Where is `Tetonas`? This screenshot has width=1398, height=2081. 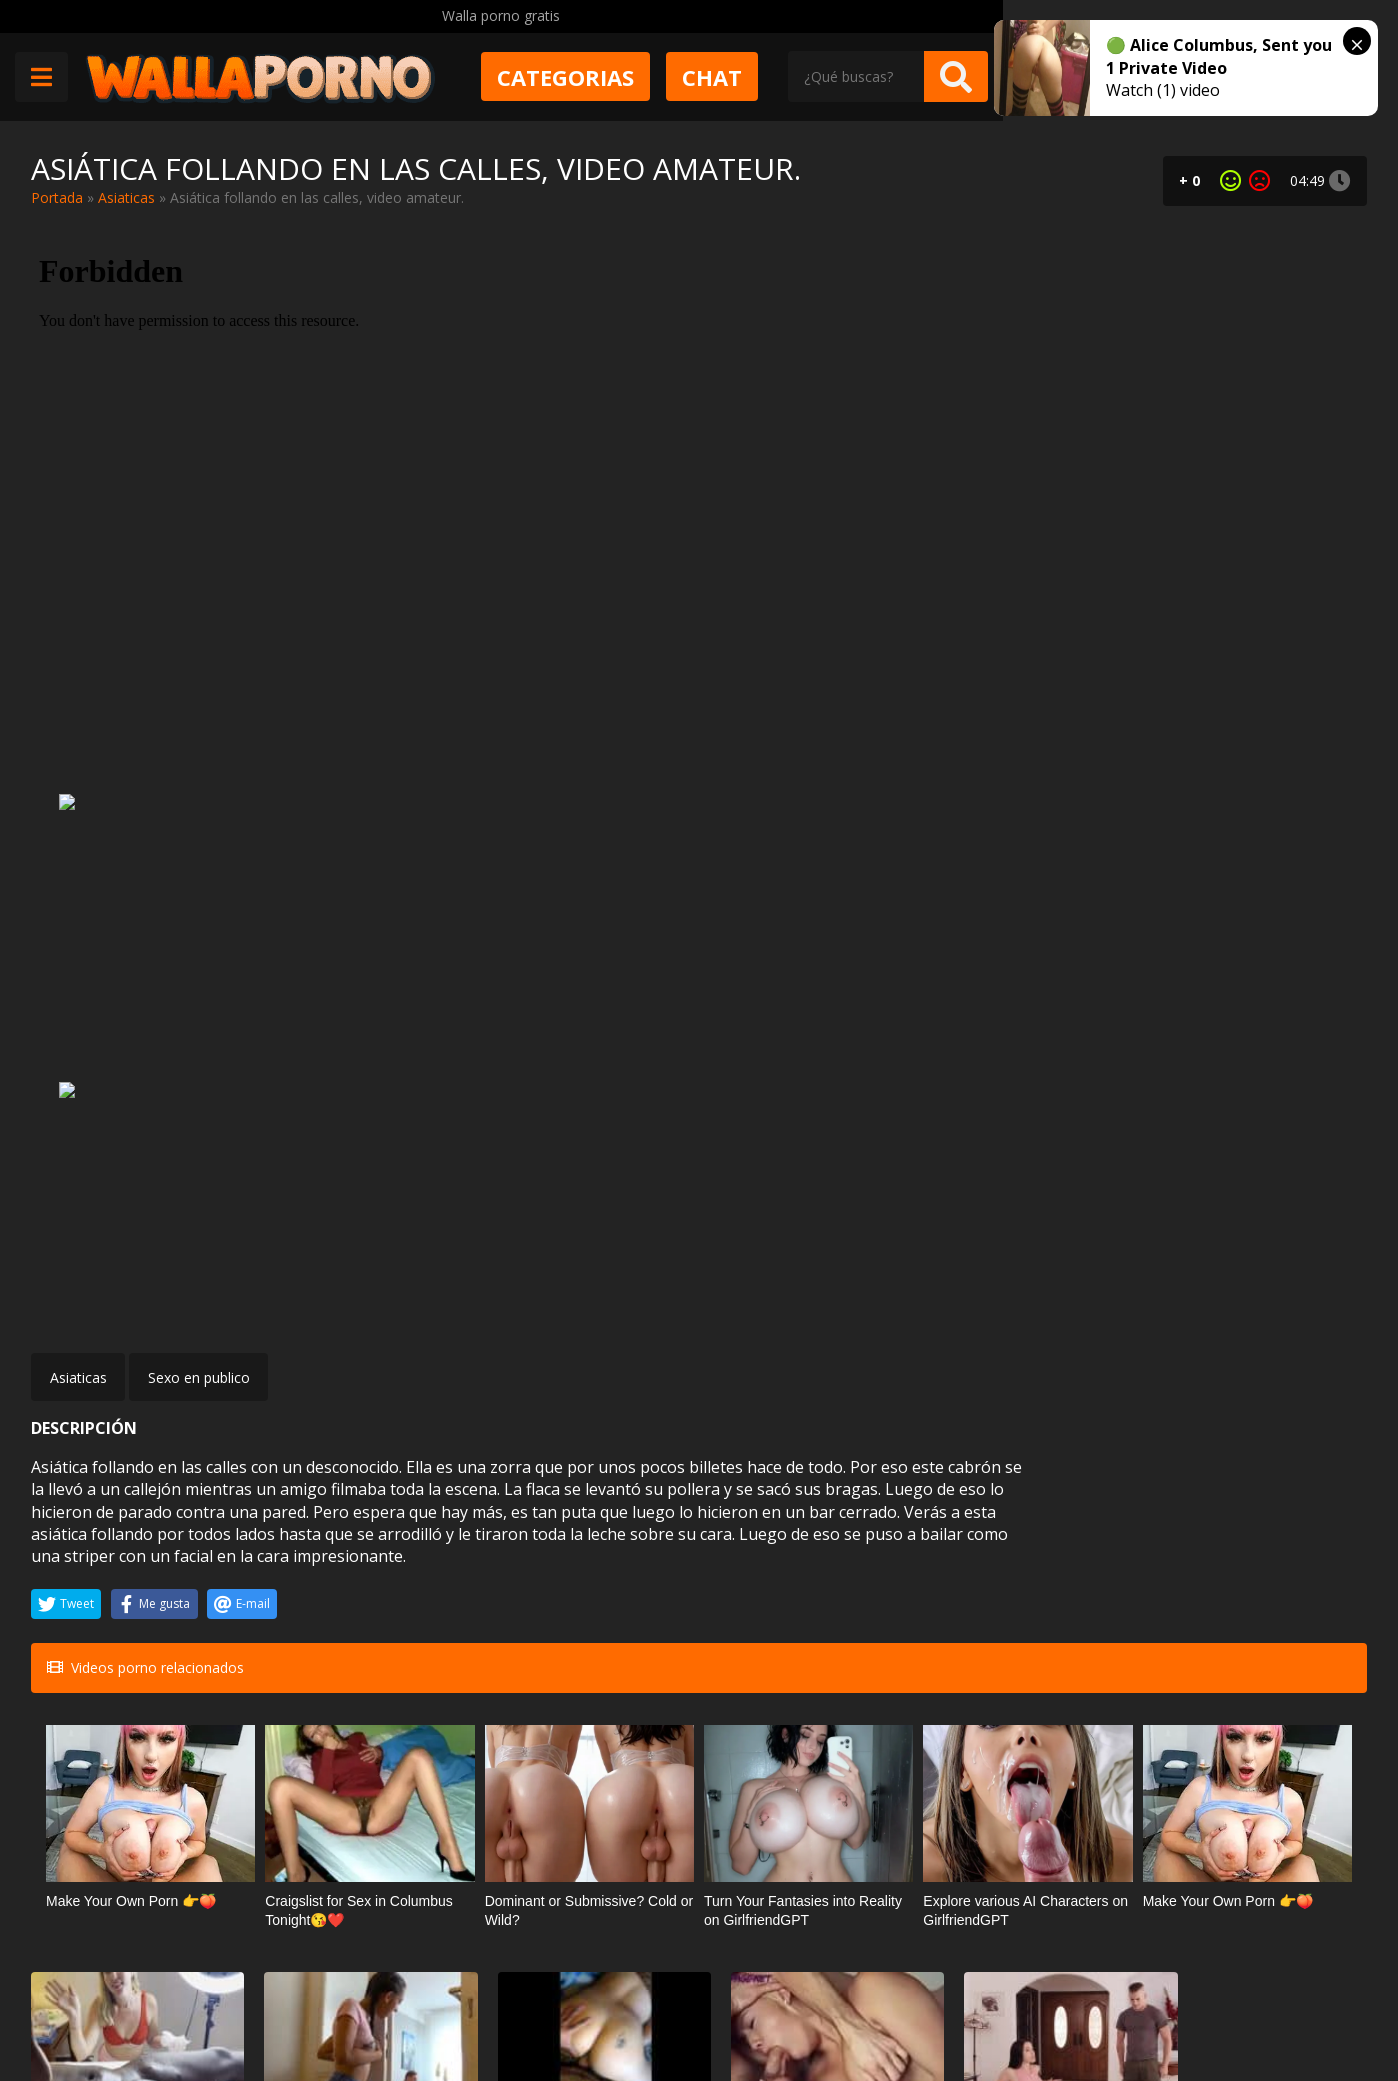 Tetonas is located at coordinates (1289, 1789).